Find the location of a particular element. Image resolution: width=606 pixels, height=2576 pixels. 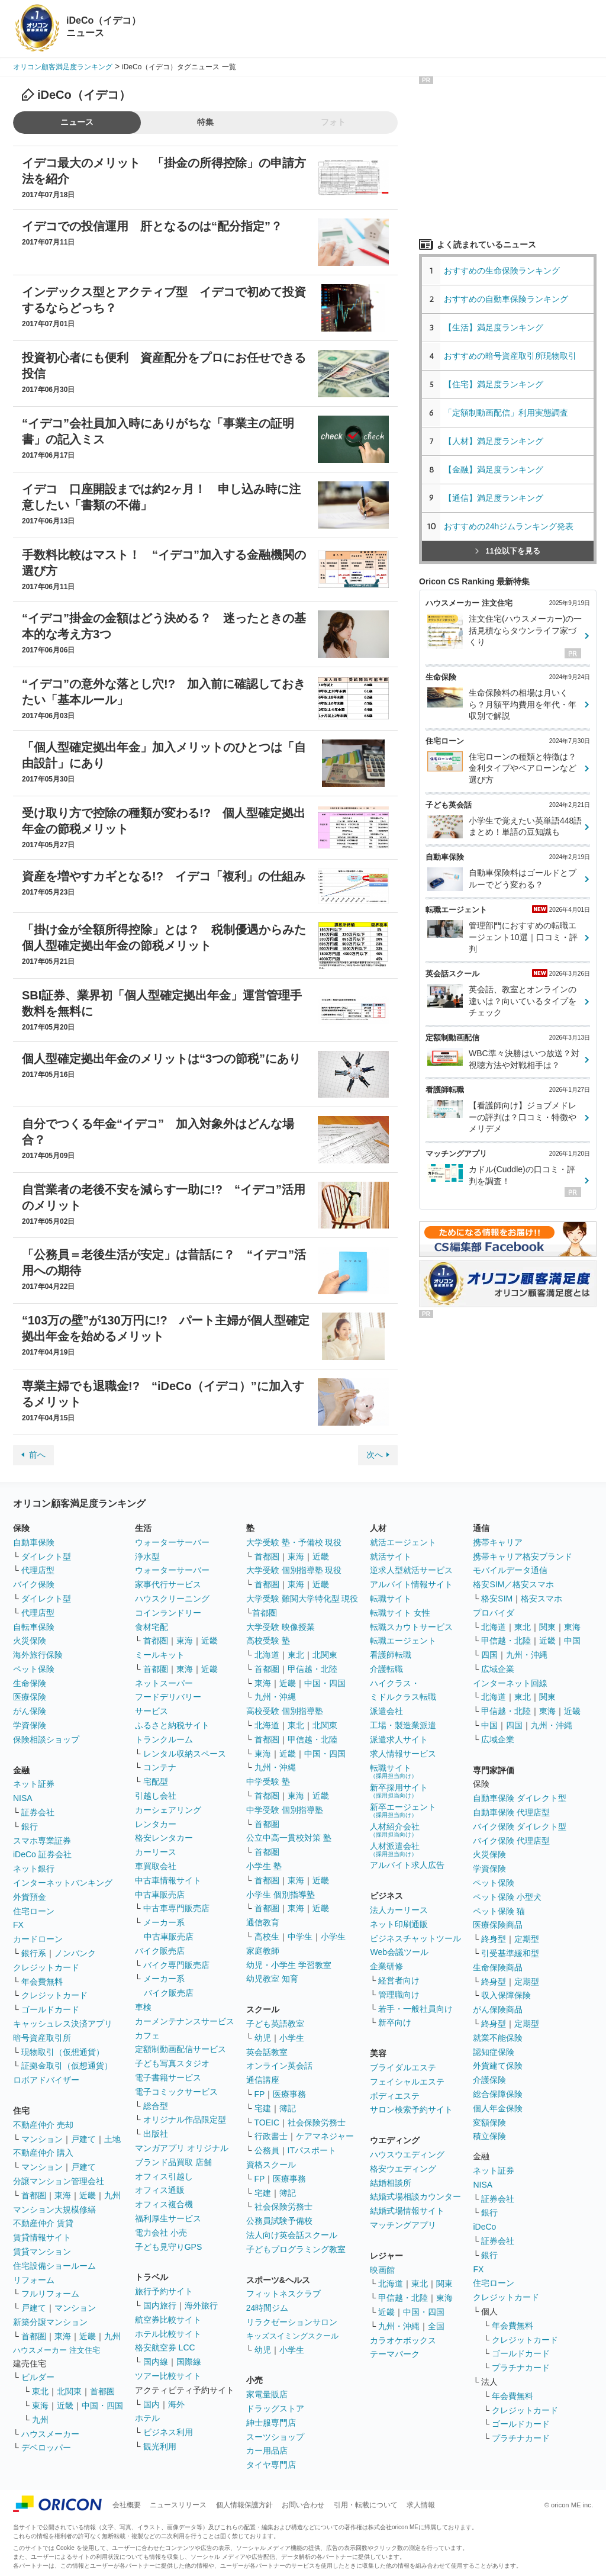

就活サイト is located at coordinates (390, 1556).